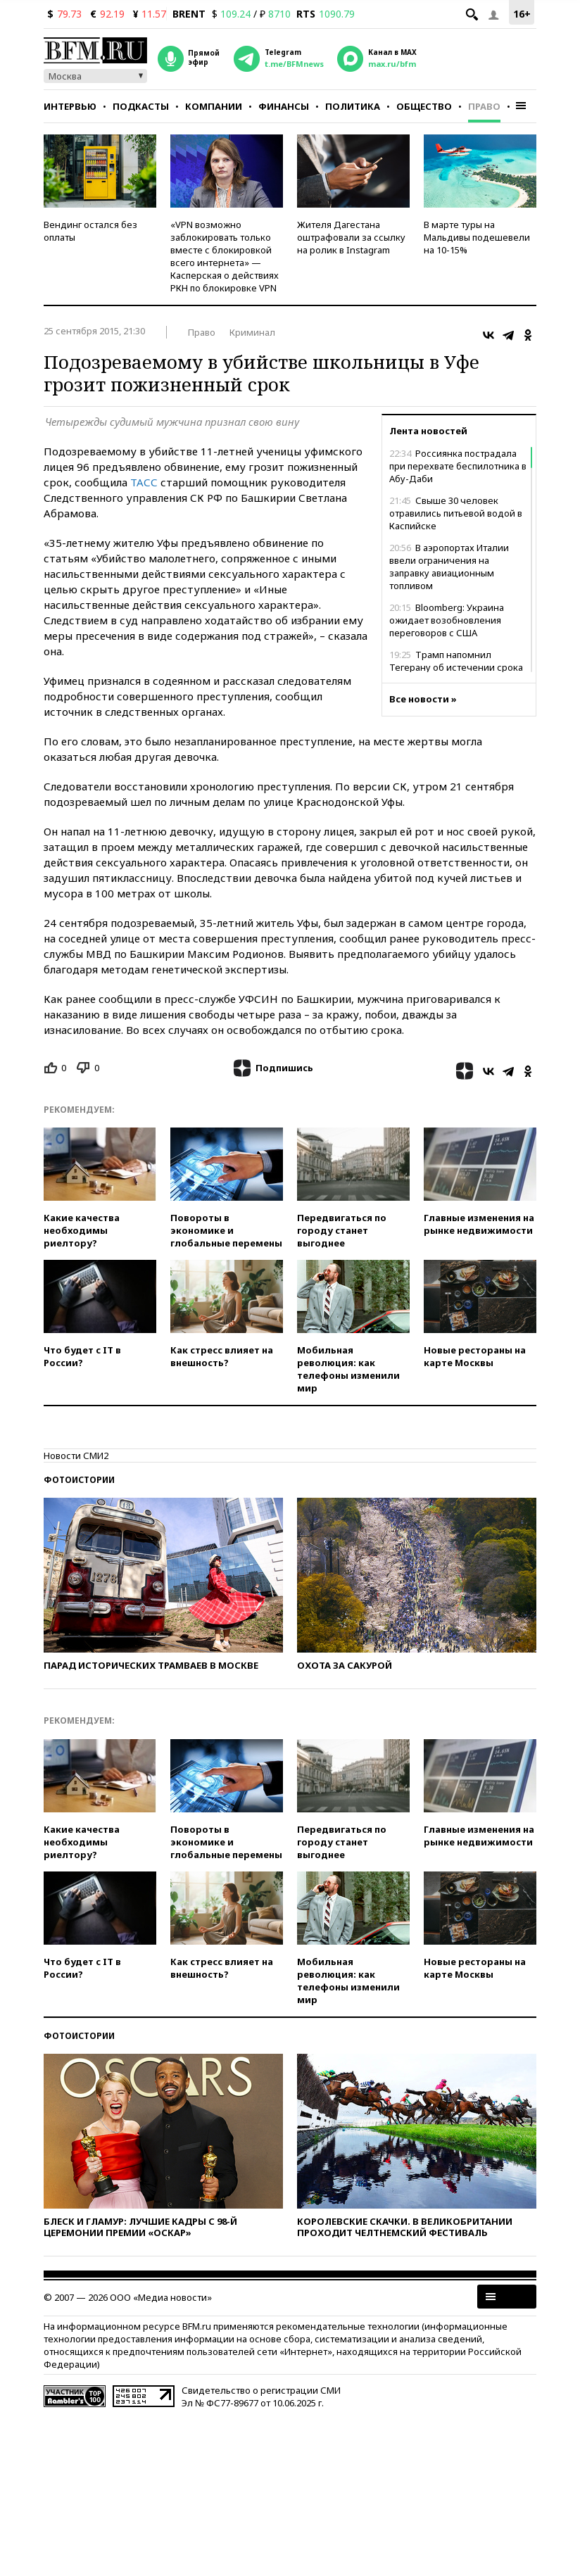 The height and width of the screenshot is (2576, 580). Describe the element at coordinates (455, 513) in the screenshot. I see `Свыше 30 человек отравились питьевой водой в Каспийске` at that location.